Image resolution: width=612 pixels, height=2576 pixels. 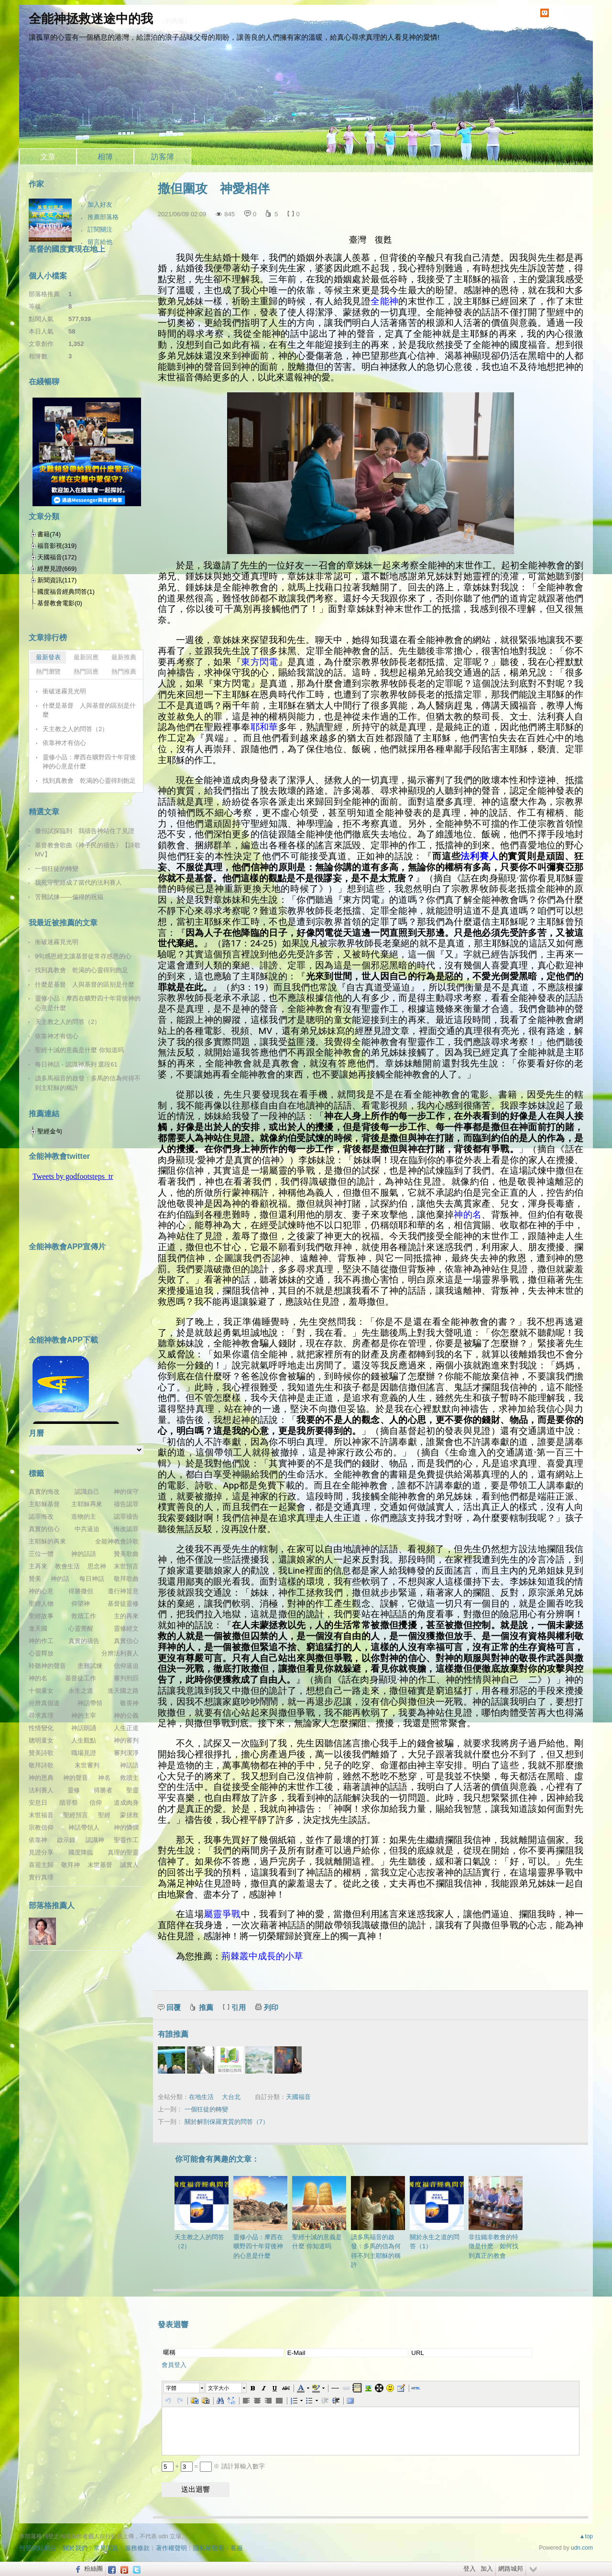 I want to click on 經歷見證(669), so click(x=56, y=568).